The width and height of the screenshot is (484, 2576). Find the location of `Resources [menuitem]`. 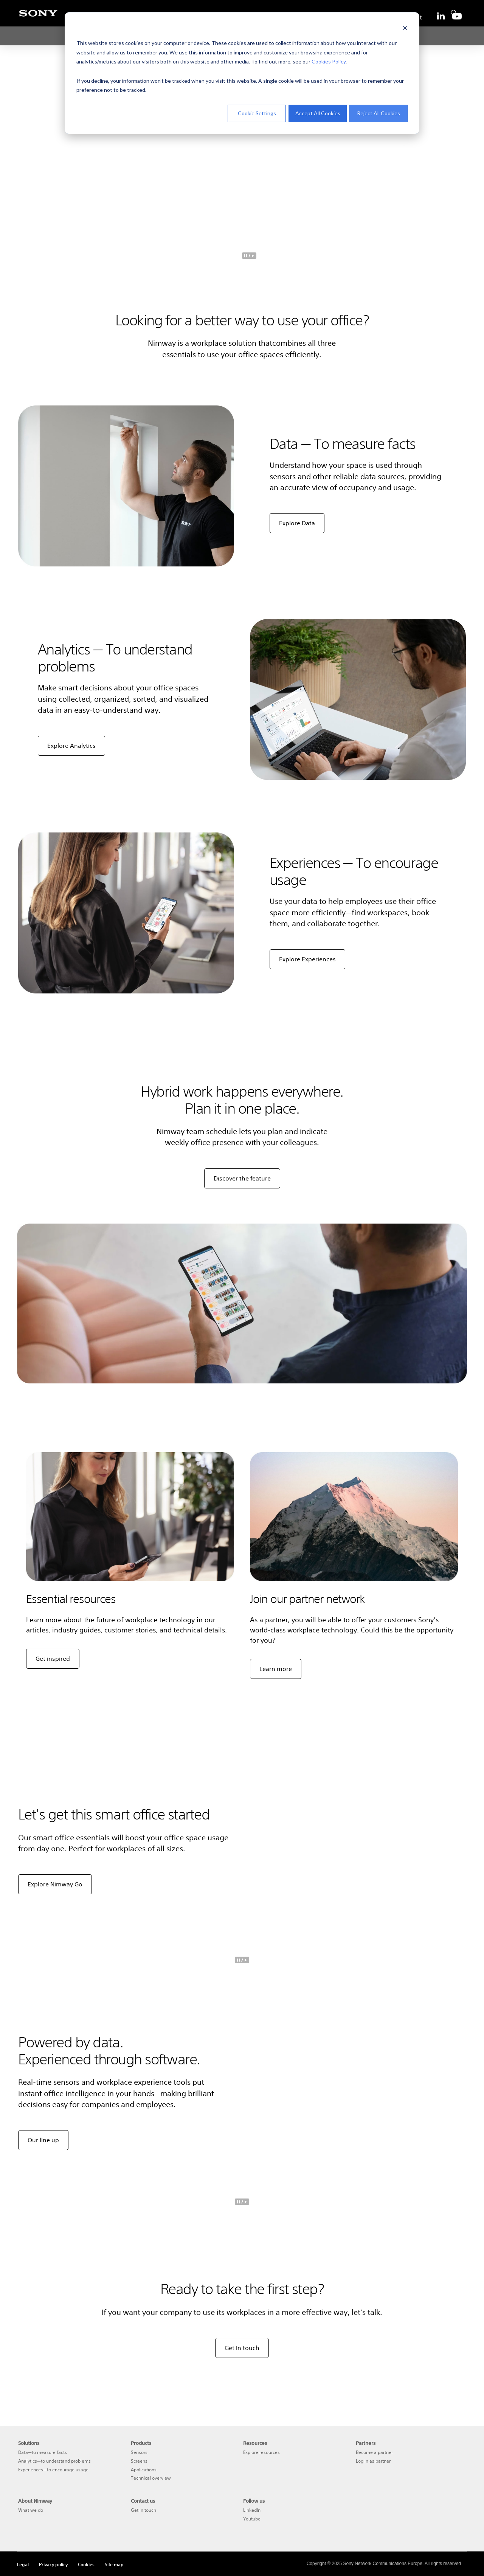

Resources [menuitem] is located at coordinates (255, 2443).